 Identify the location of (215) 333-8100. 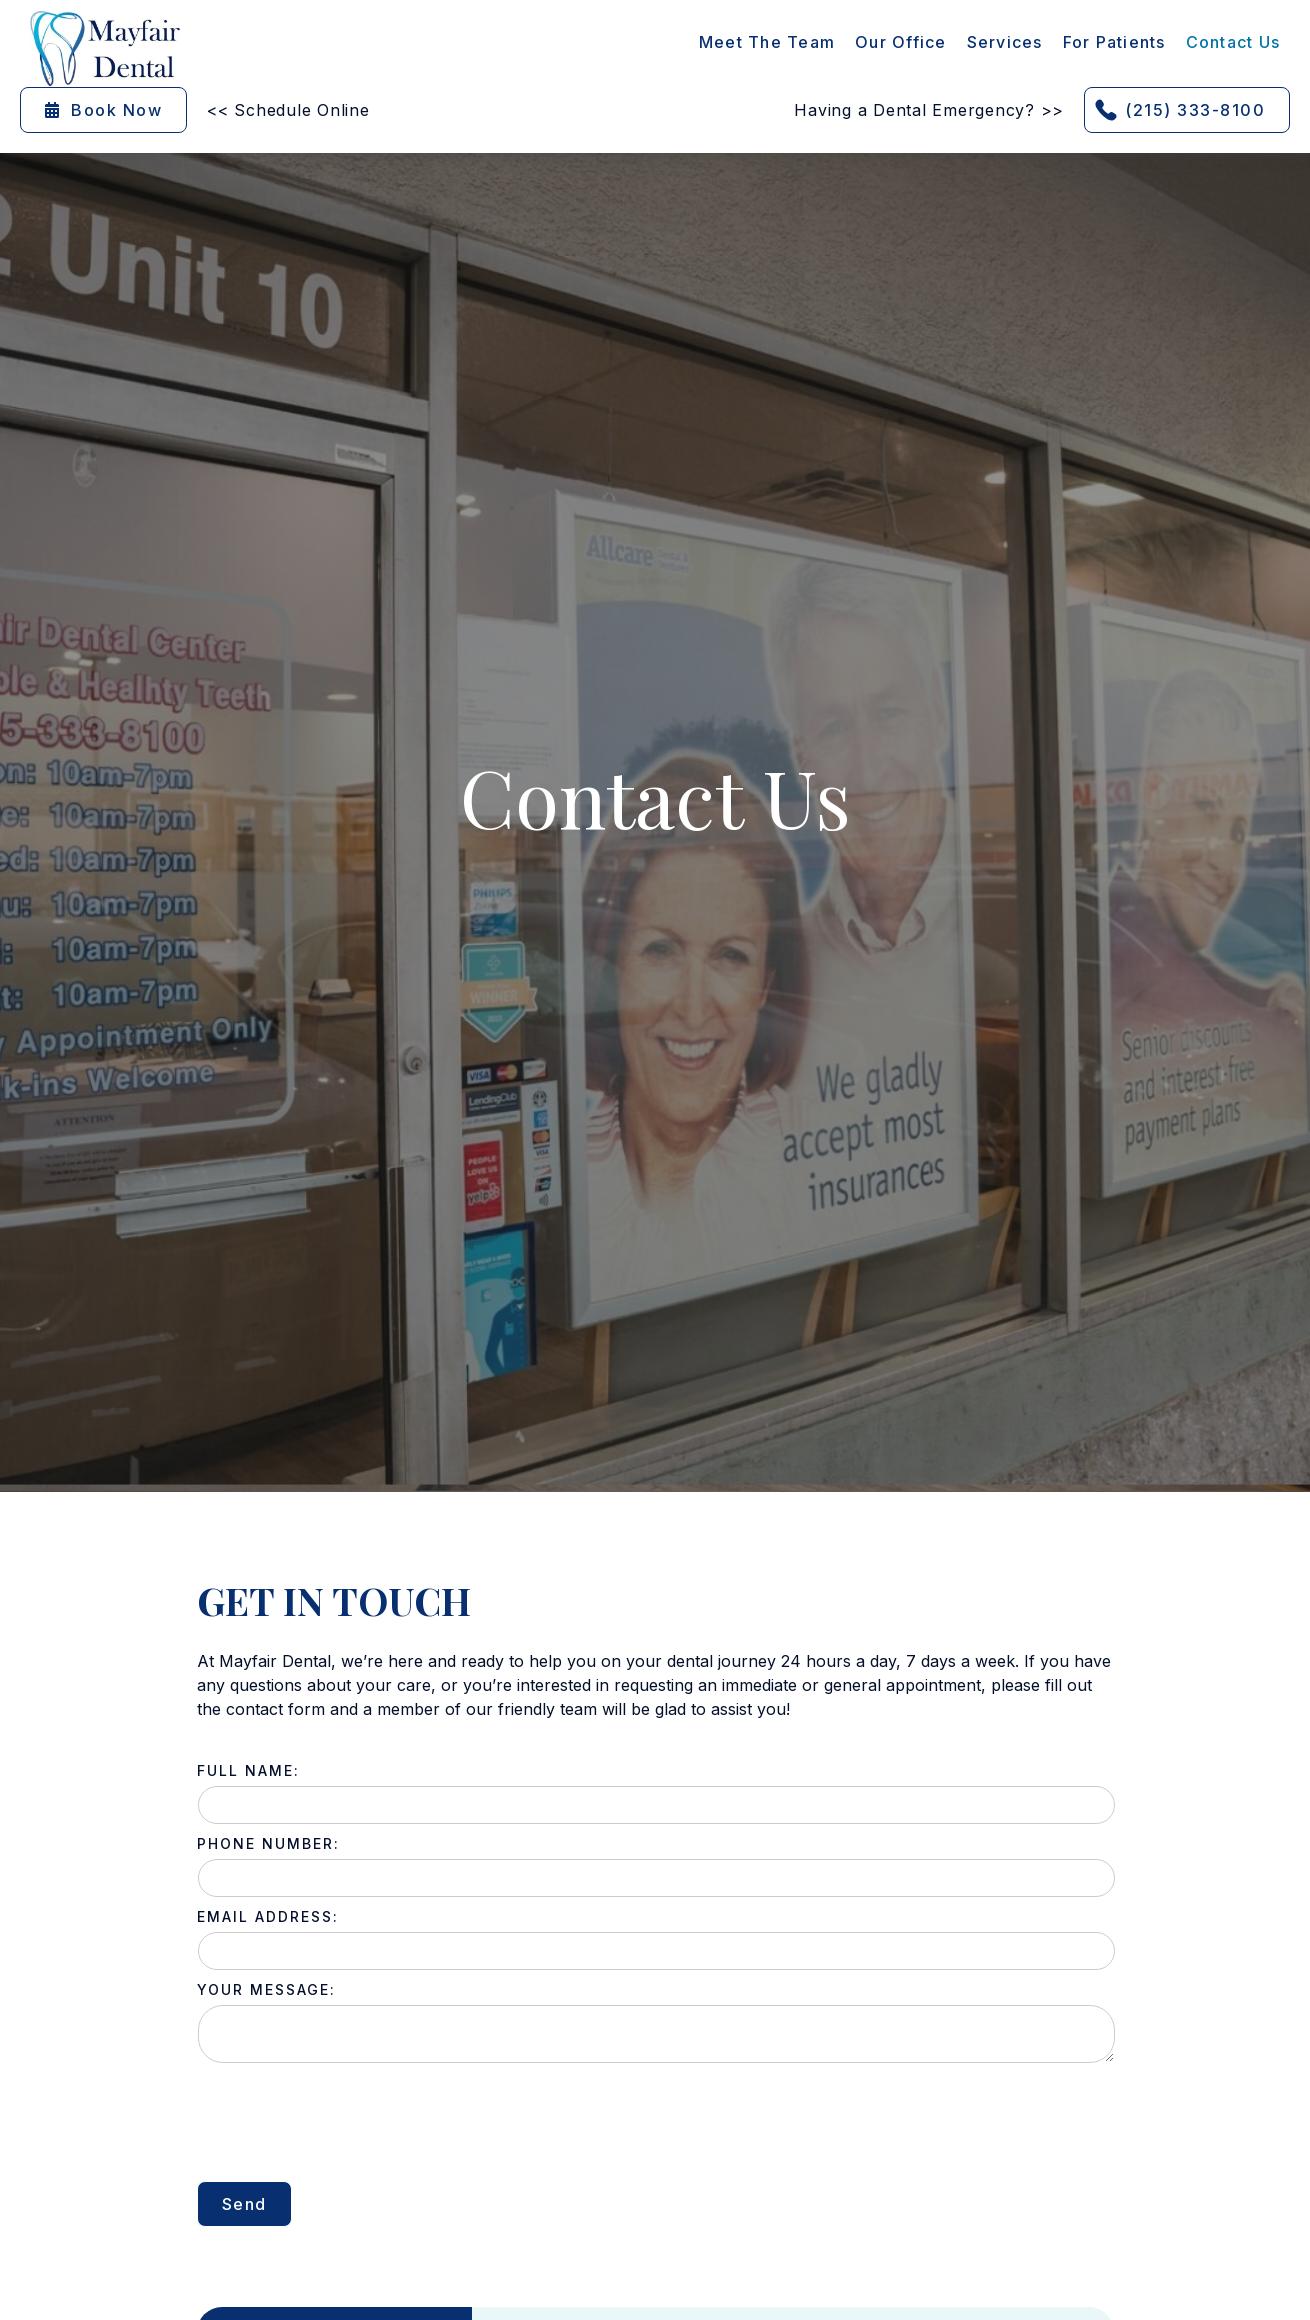
(1195, 110).